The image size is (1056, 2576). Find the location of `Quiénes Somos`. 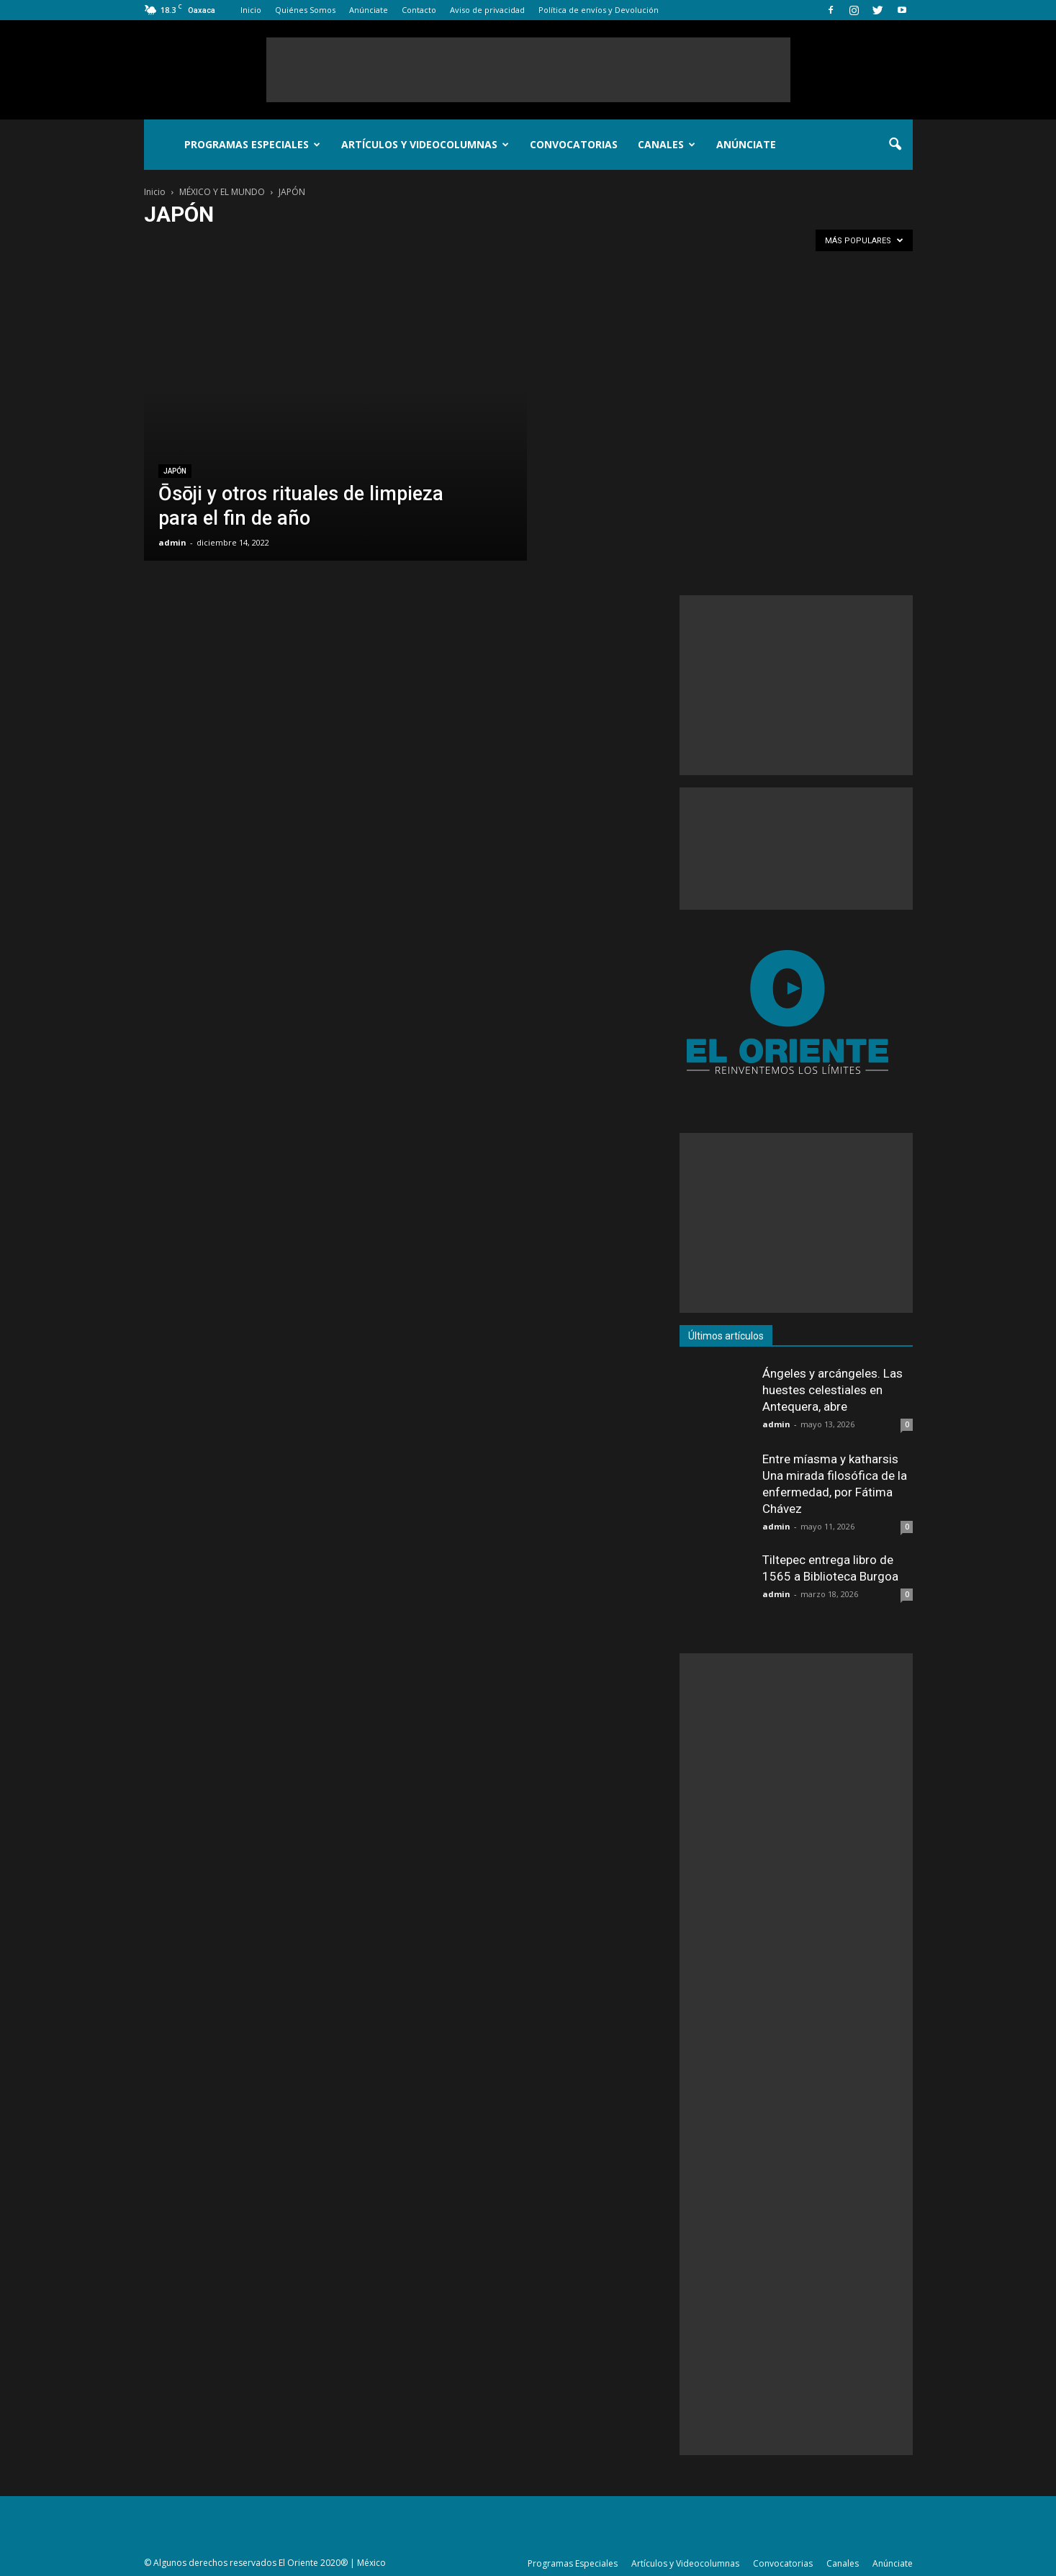

Quiénes Somos is located at coordinates (305, 9).